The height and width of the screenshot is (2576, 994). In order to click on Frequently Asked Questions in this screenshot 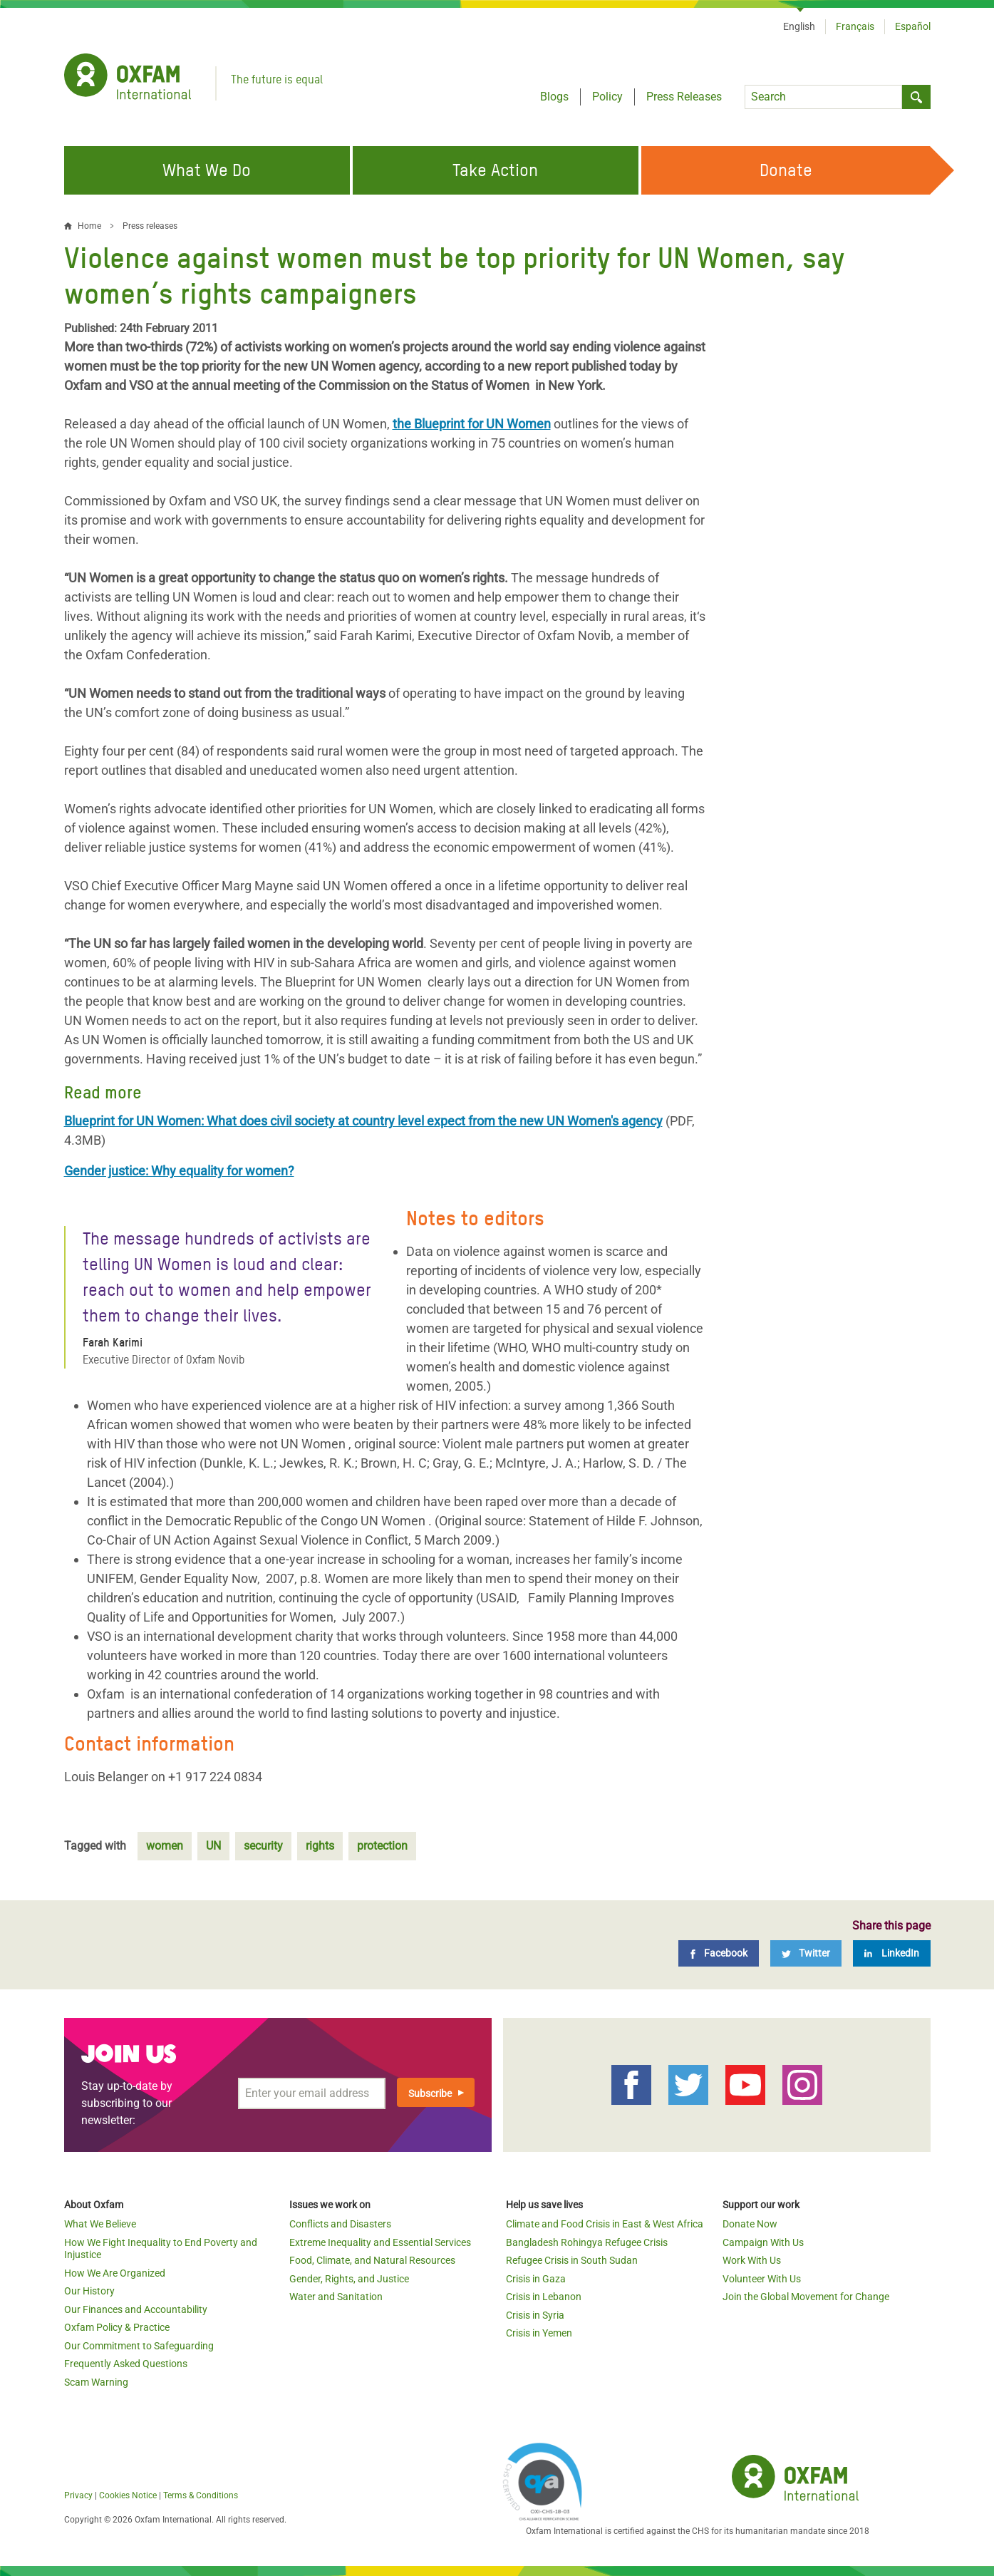, I will do `click(125, 2363)`.